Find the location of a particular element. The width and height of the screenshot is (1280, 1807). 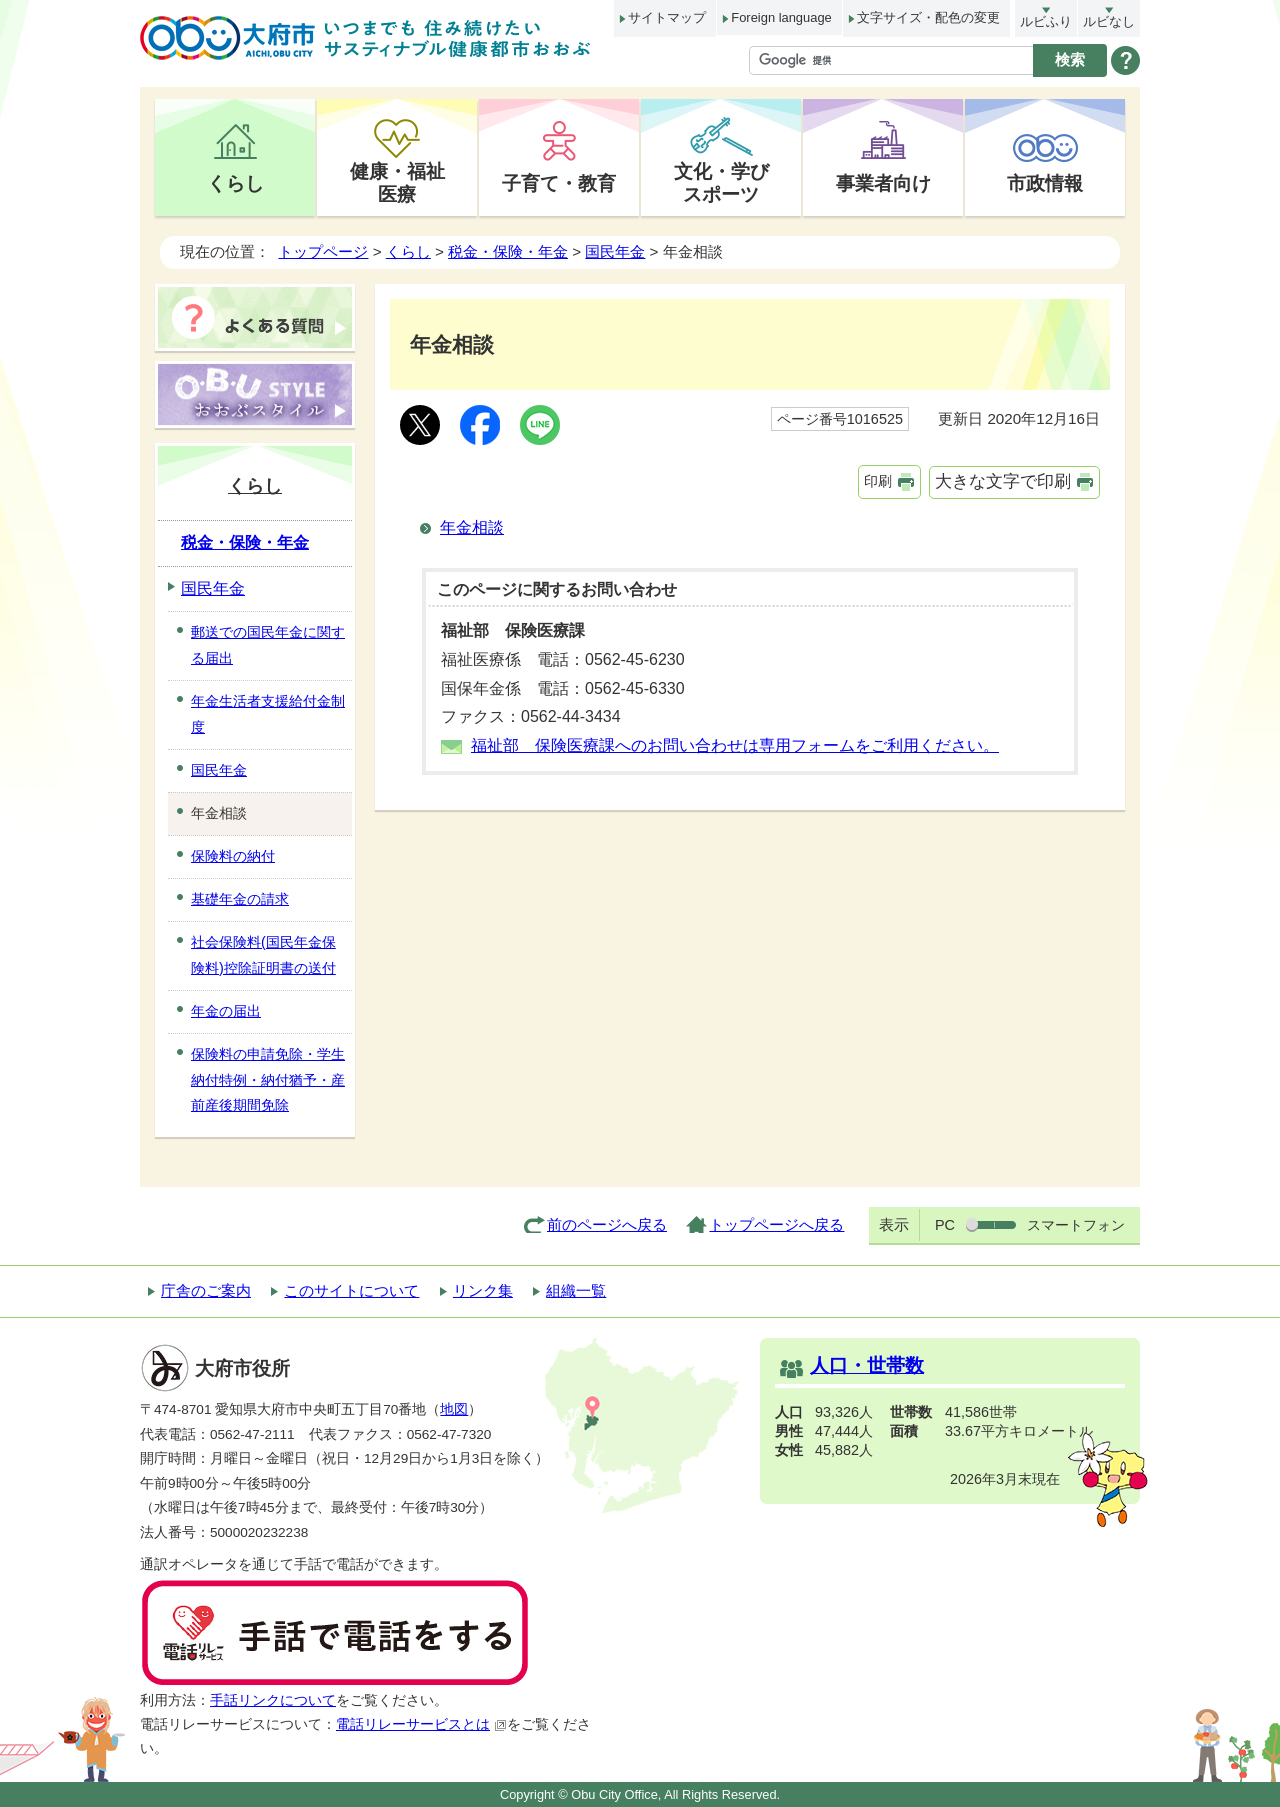

庁舎のご案内 is located at coordinates (206, 1290).